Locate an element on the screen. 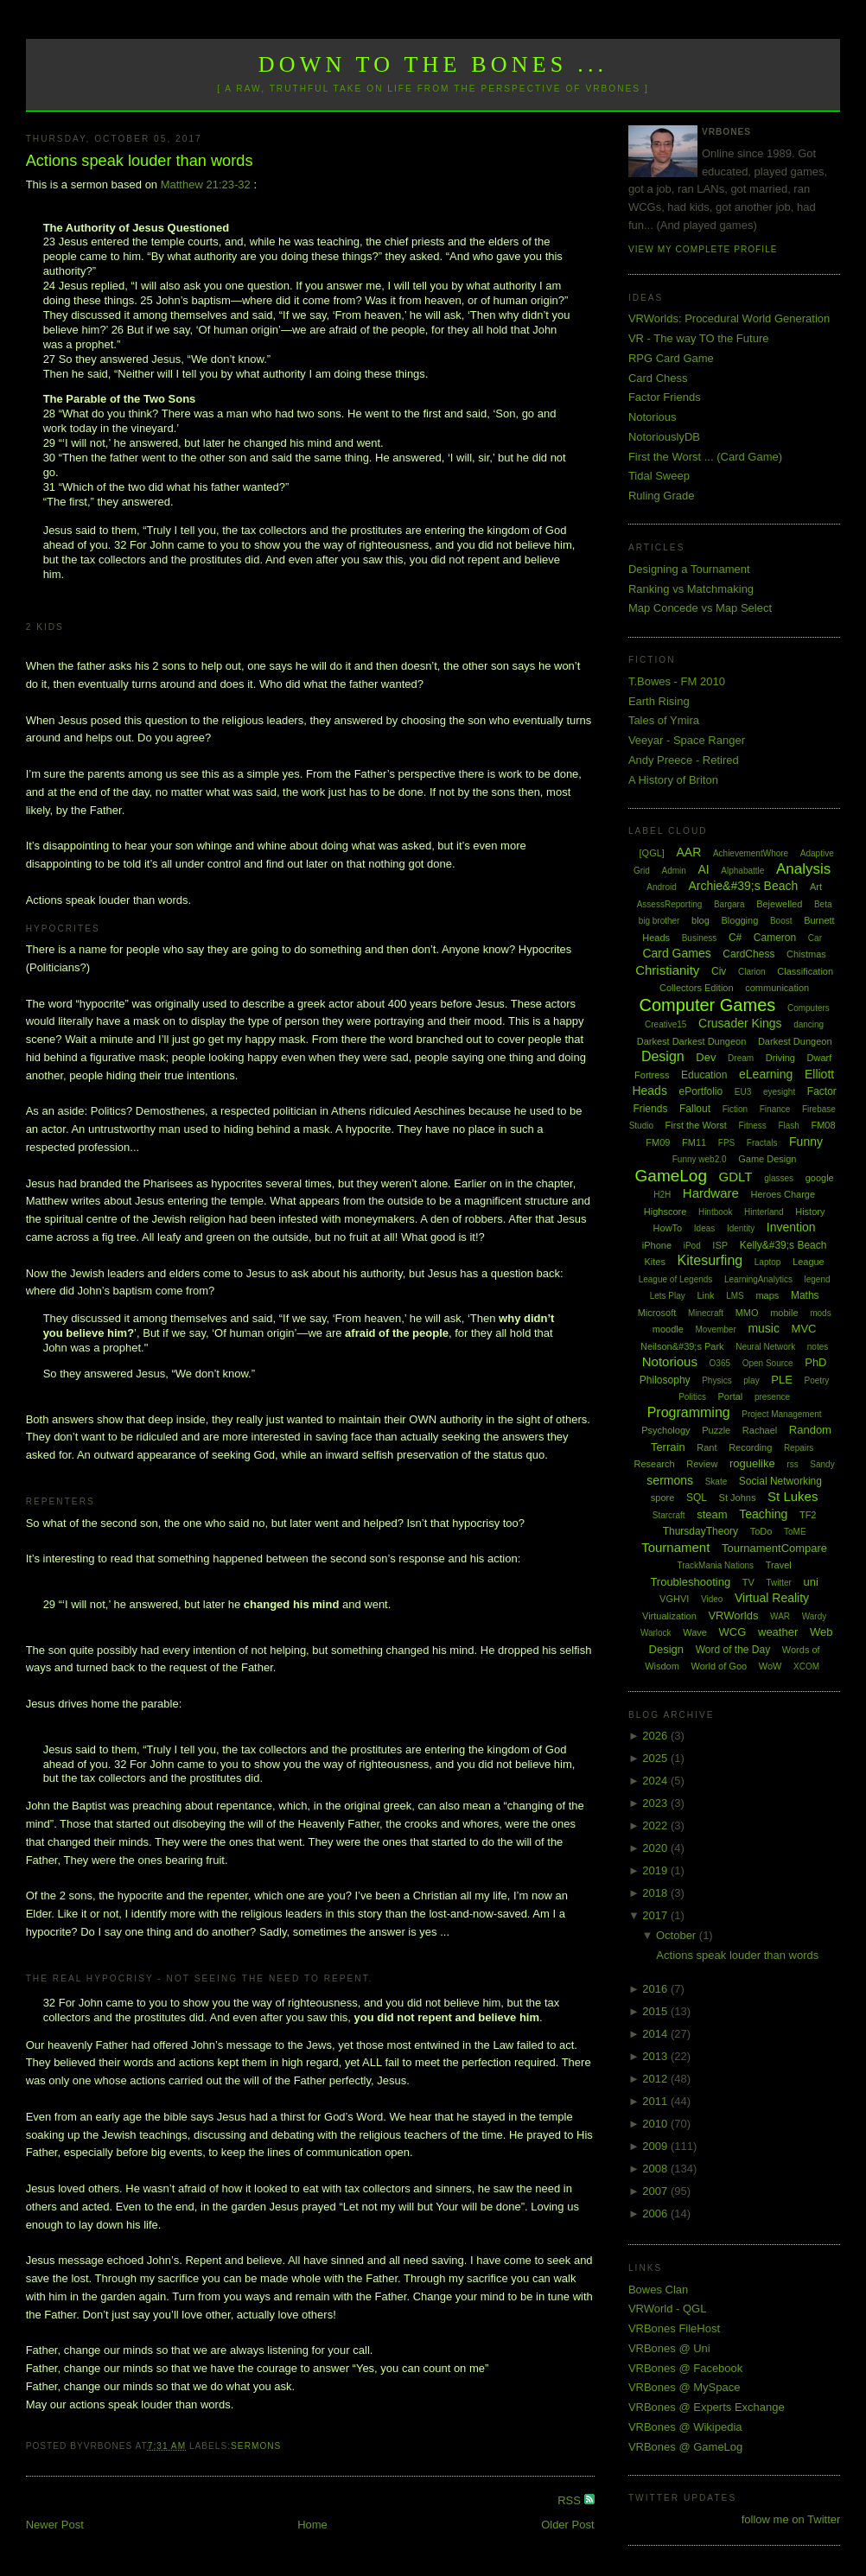 The width and height of the screenshot is (866, 2576). Twitter is located at coordinates (778, 1582).